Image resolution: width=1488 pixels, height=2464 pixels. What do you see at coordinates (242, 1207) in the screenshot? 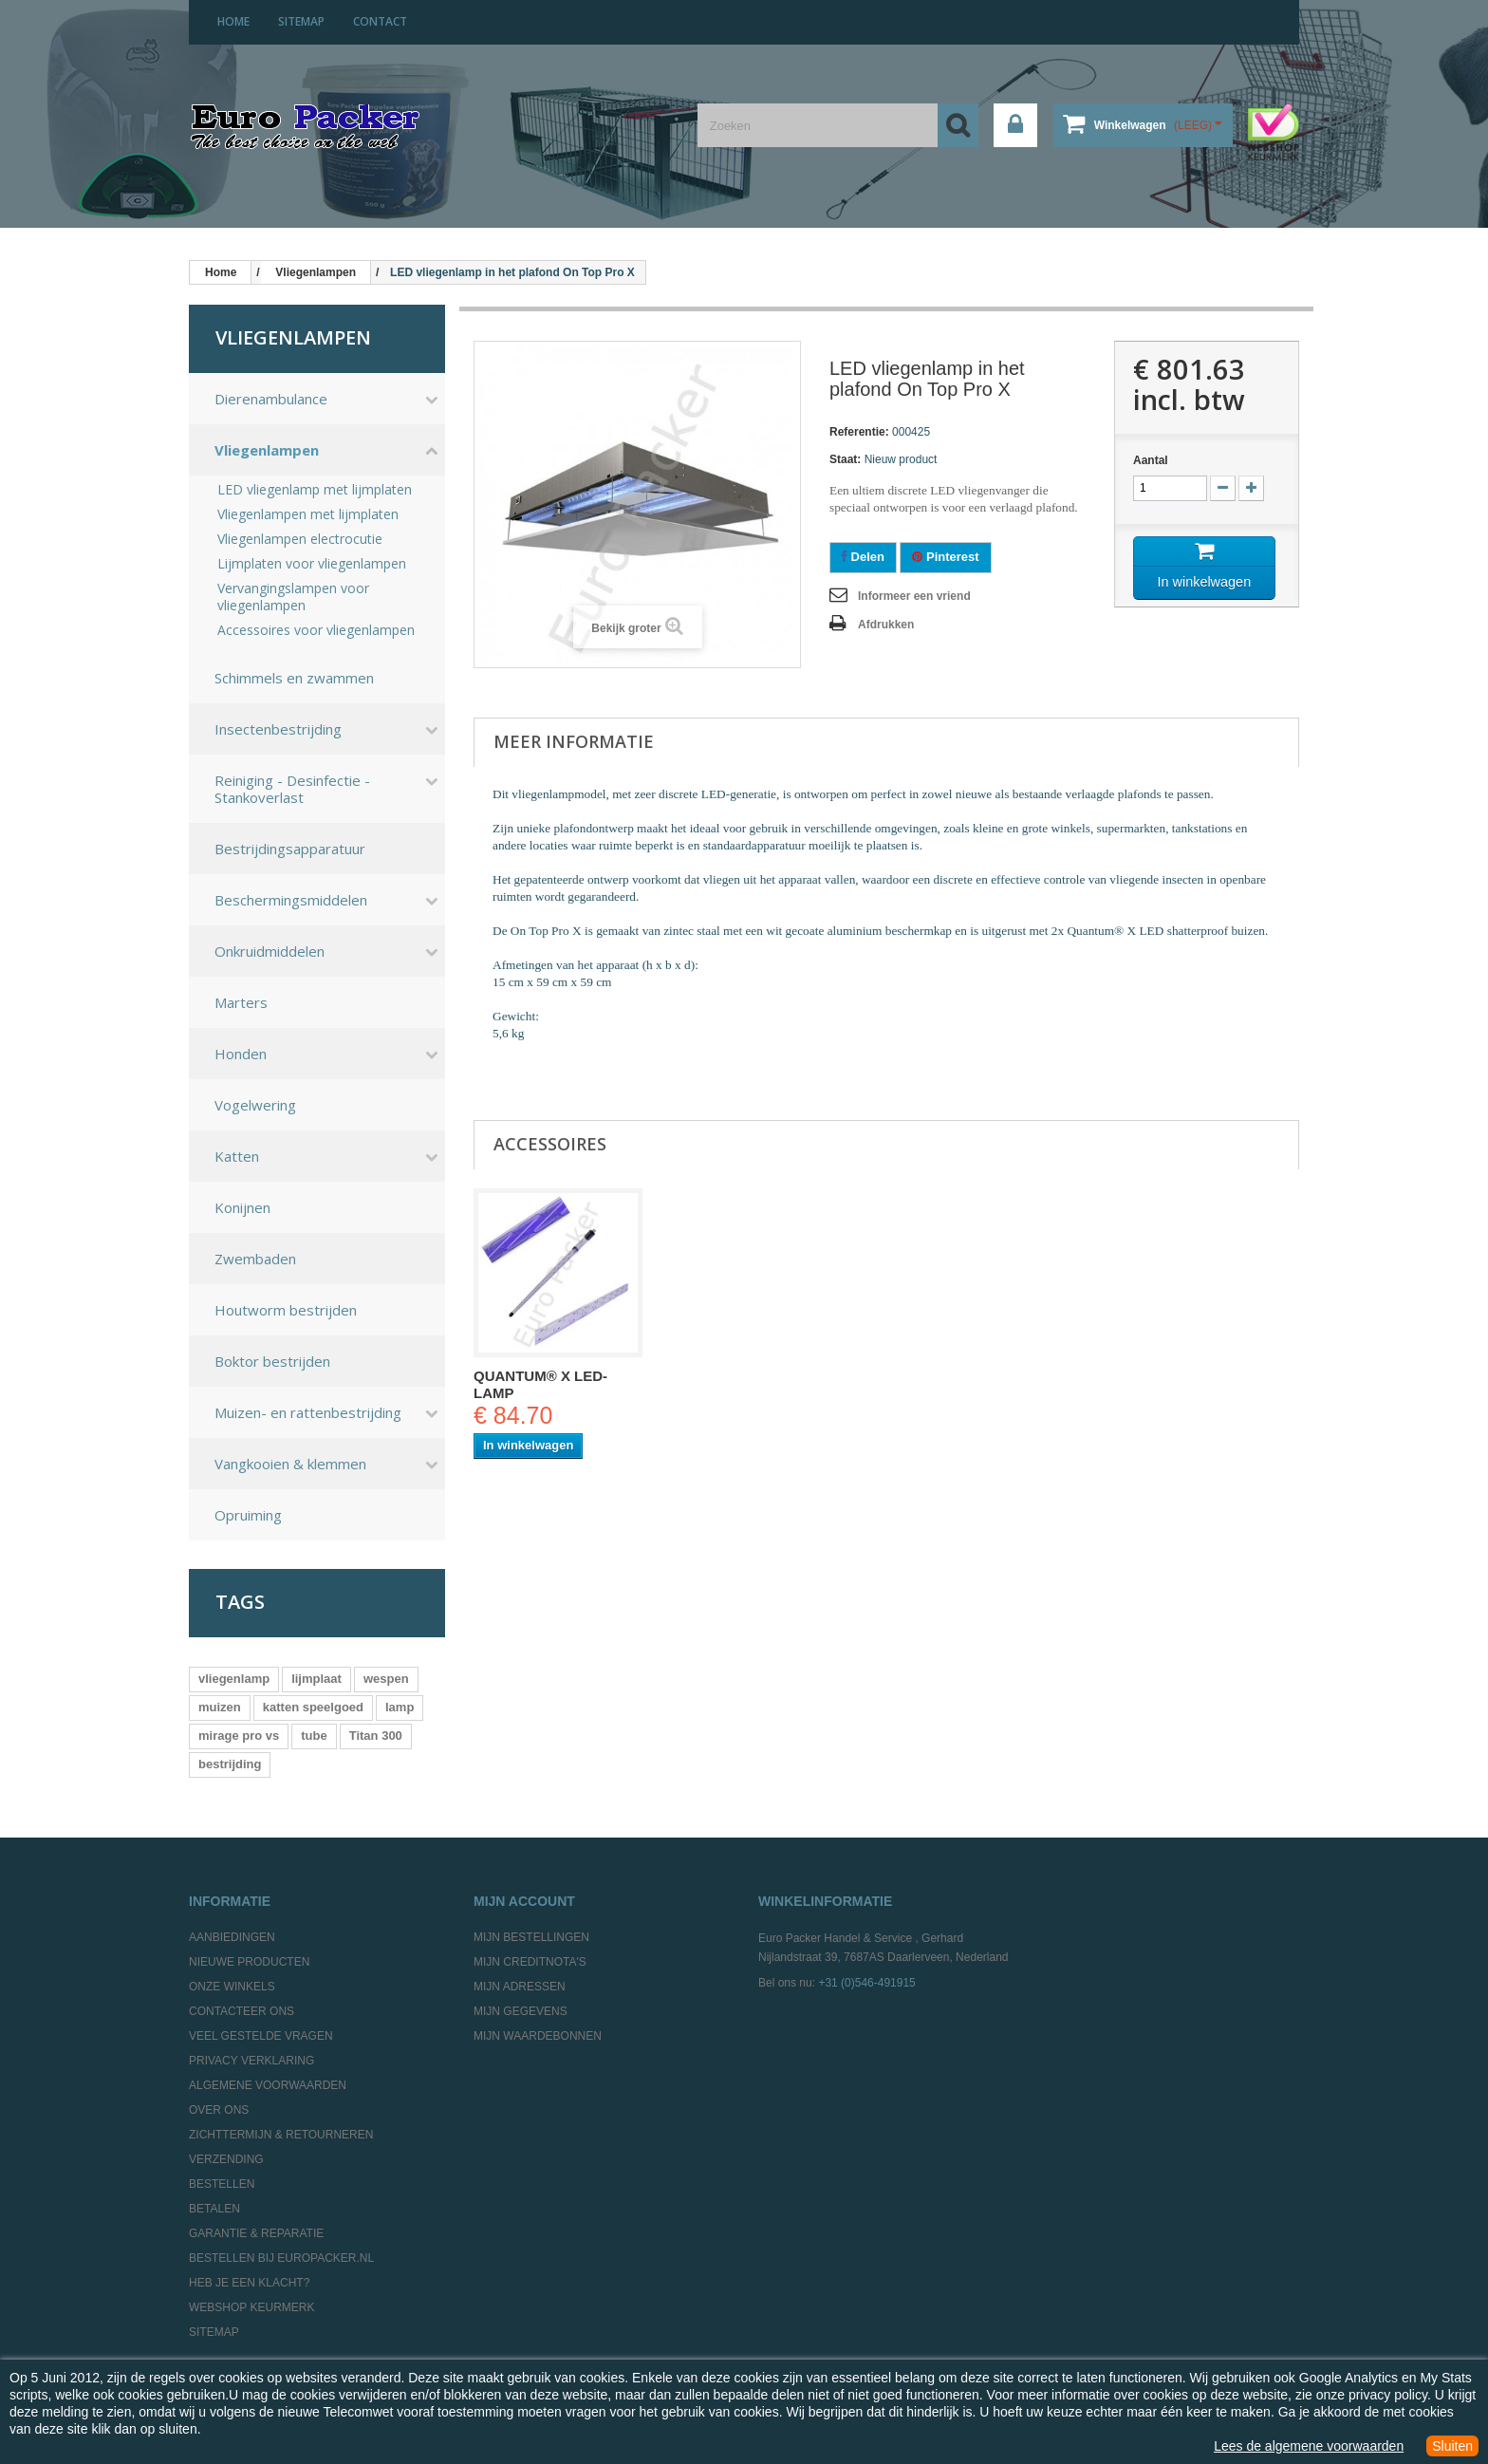
I see `Konijnen` at bounding box center [242, 1207].